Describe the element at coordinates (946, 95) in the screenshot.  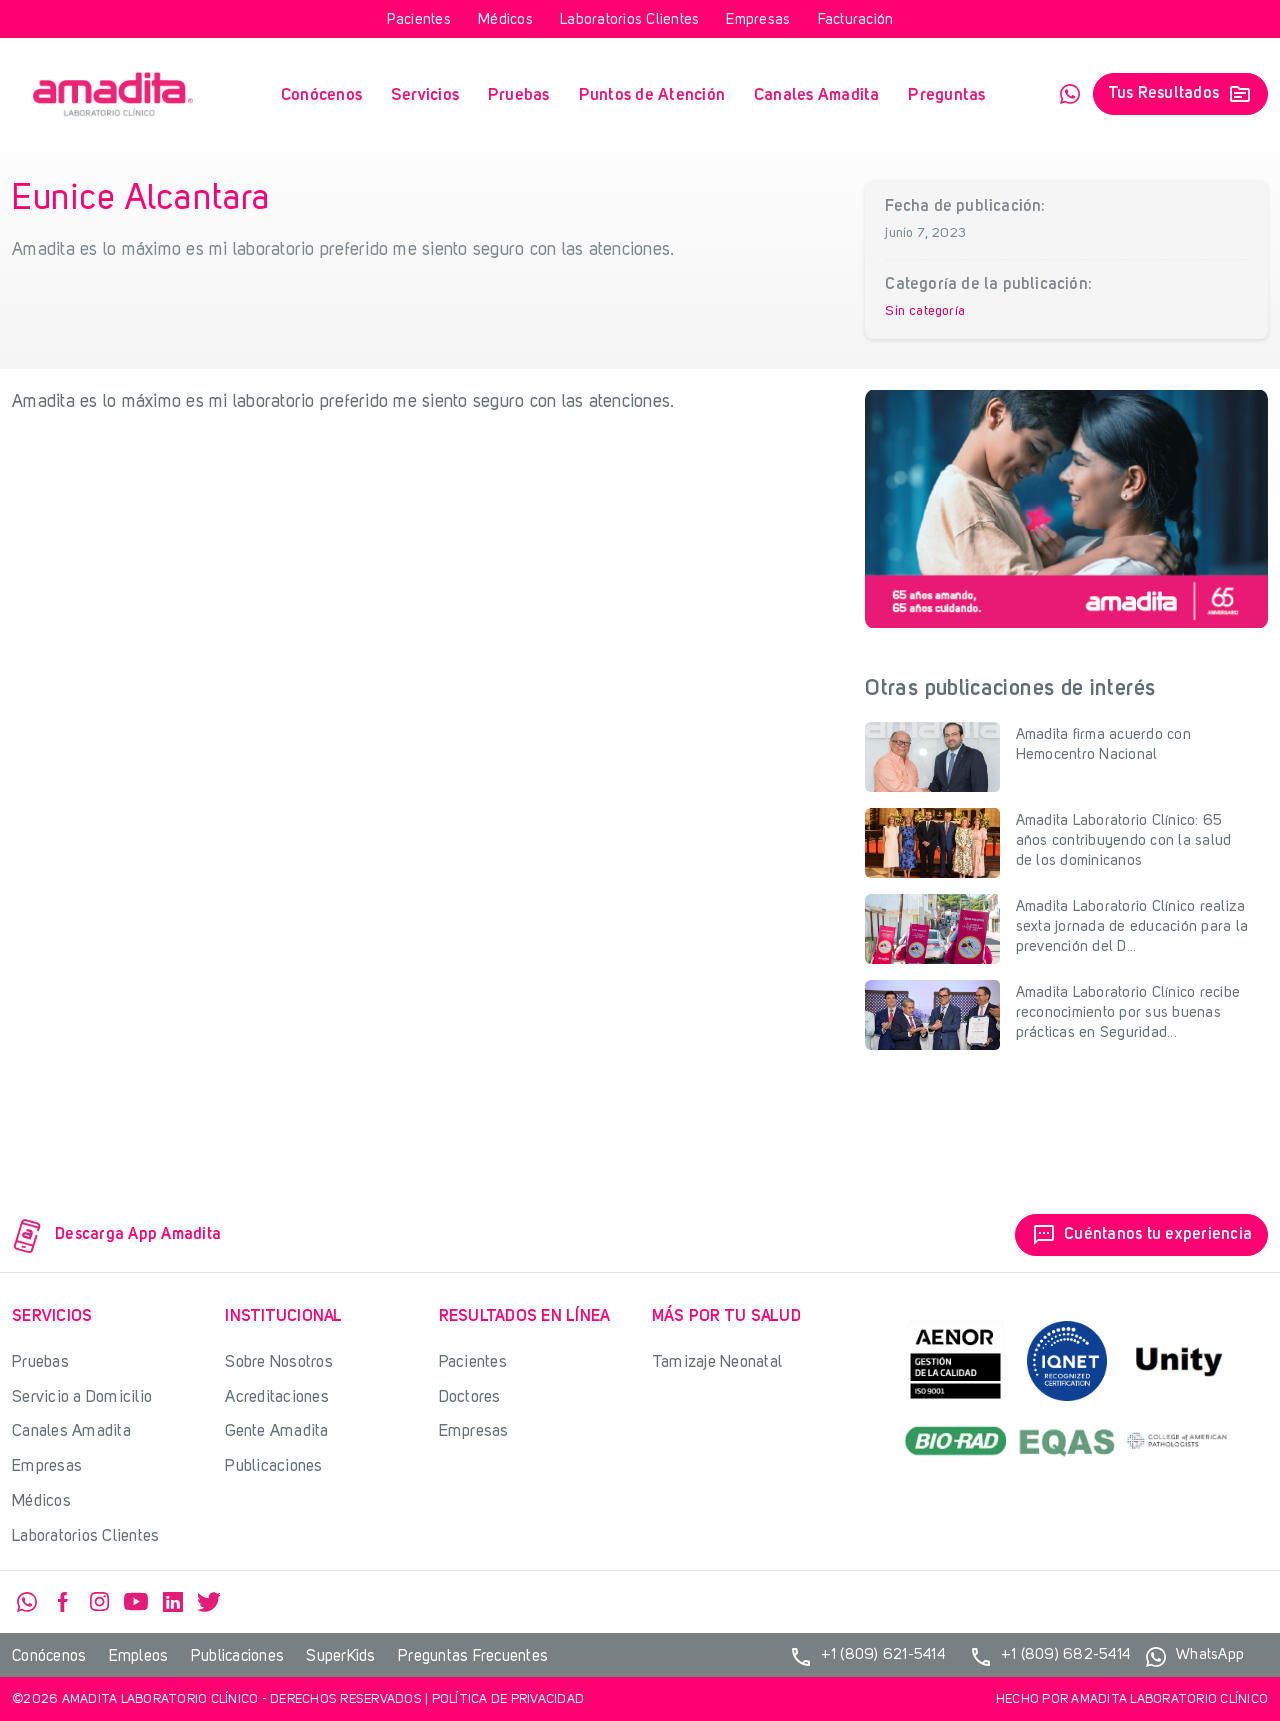
I see `Preguntas` at that location.